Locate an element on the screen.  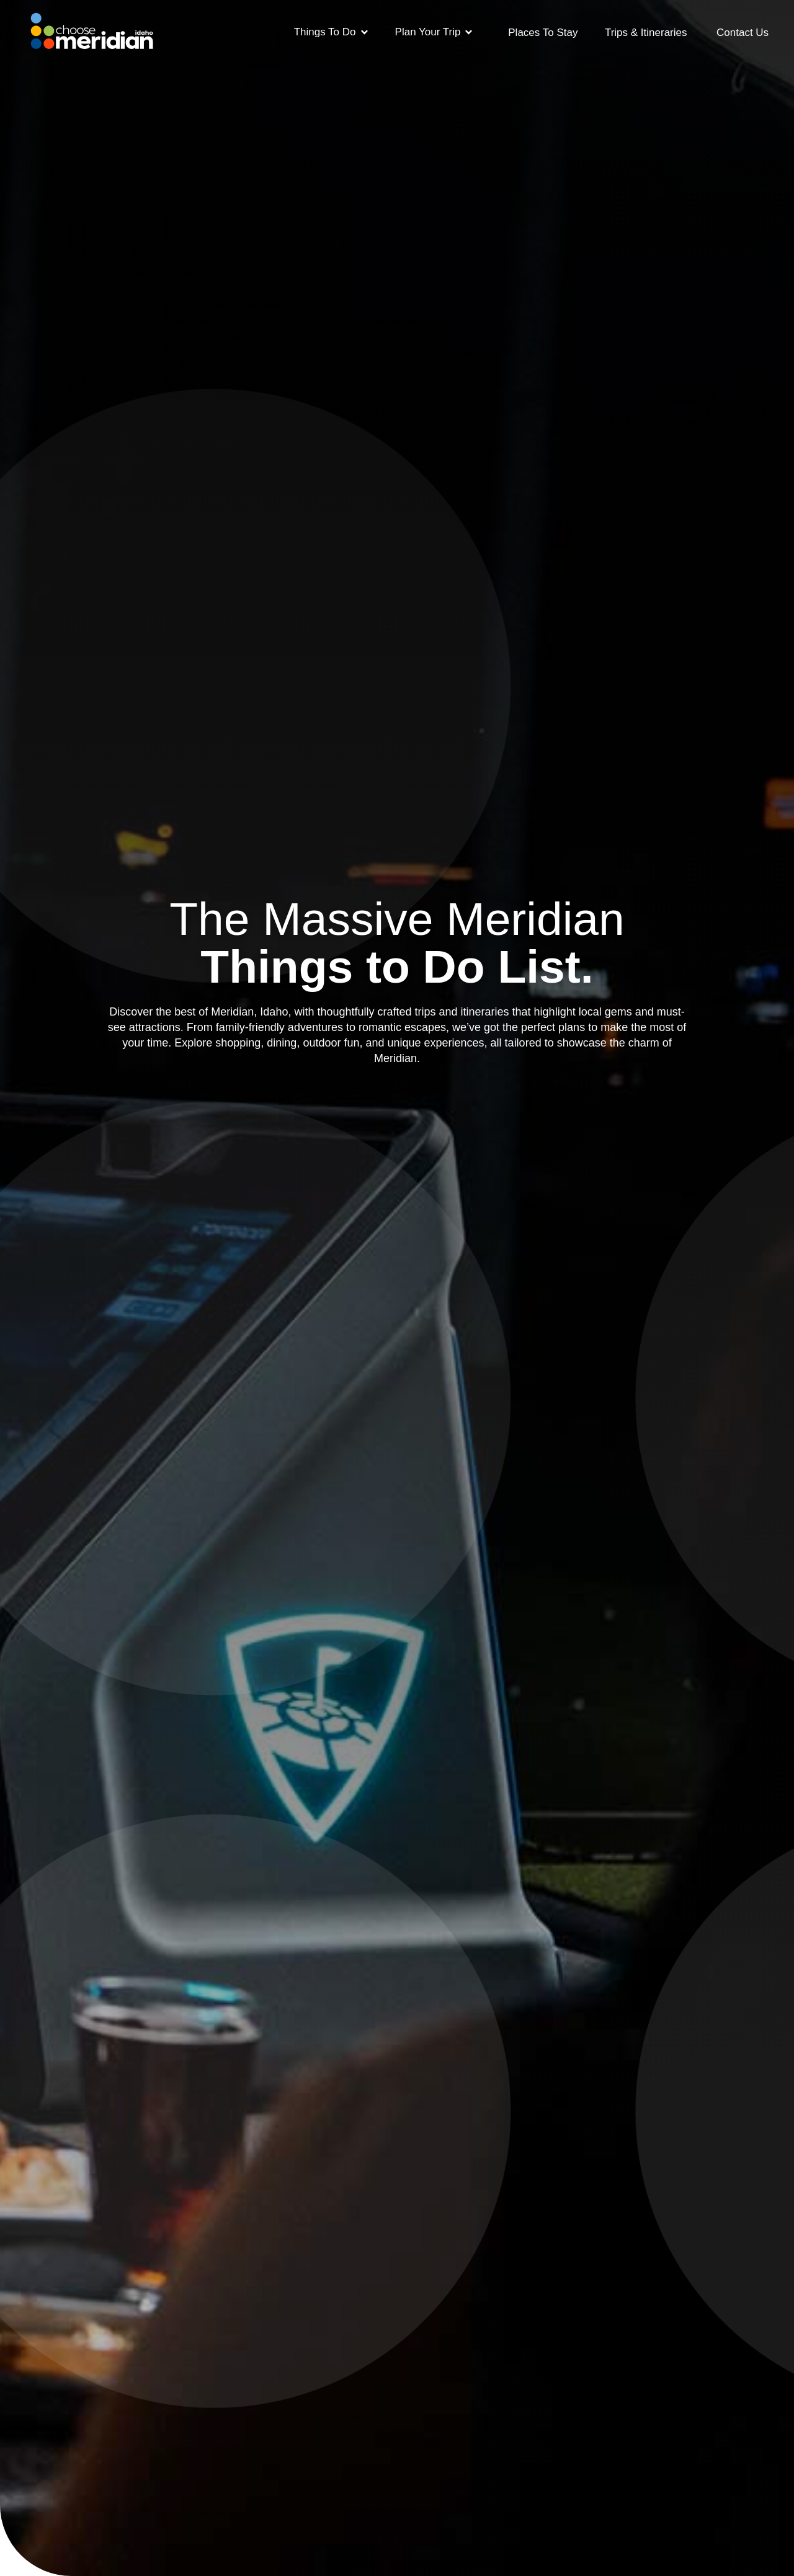
[button] is located at coordinates (331, 31).